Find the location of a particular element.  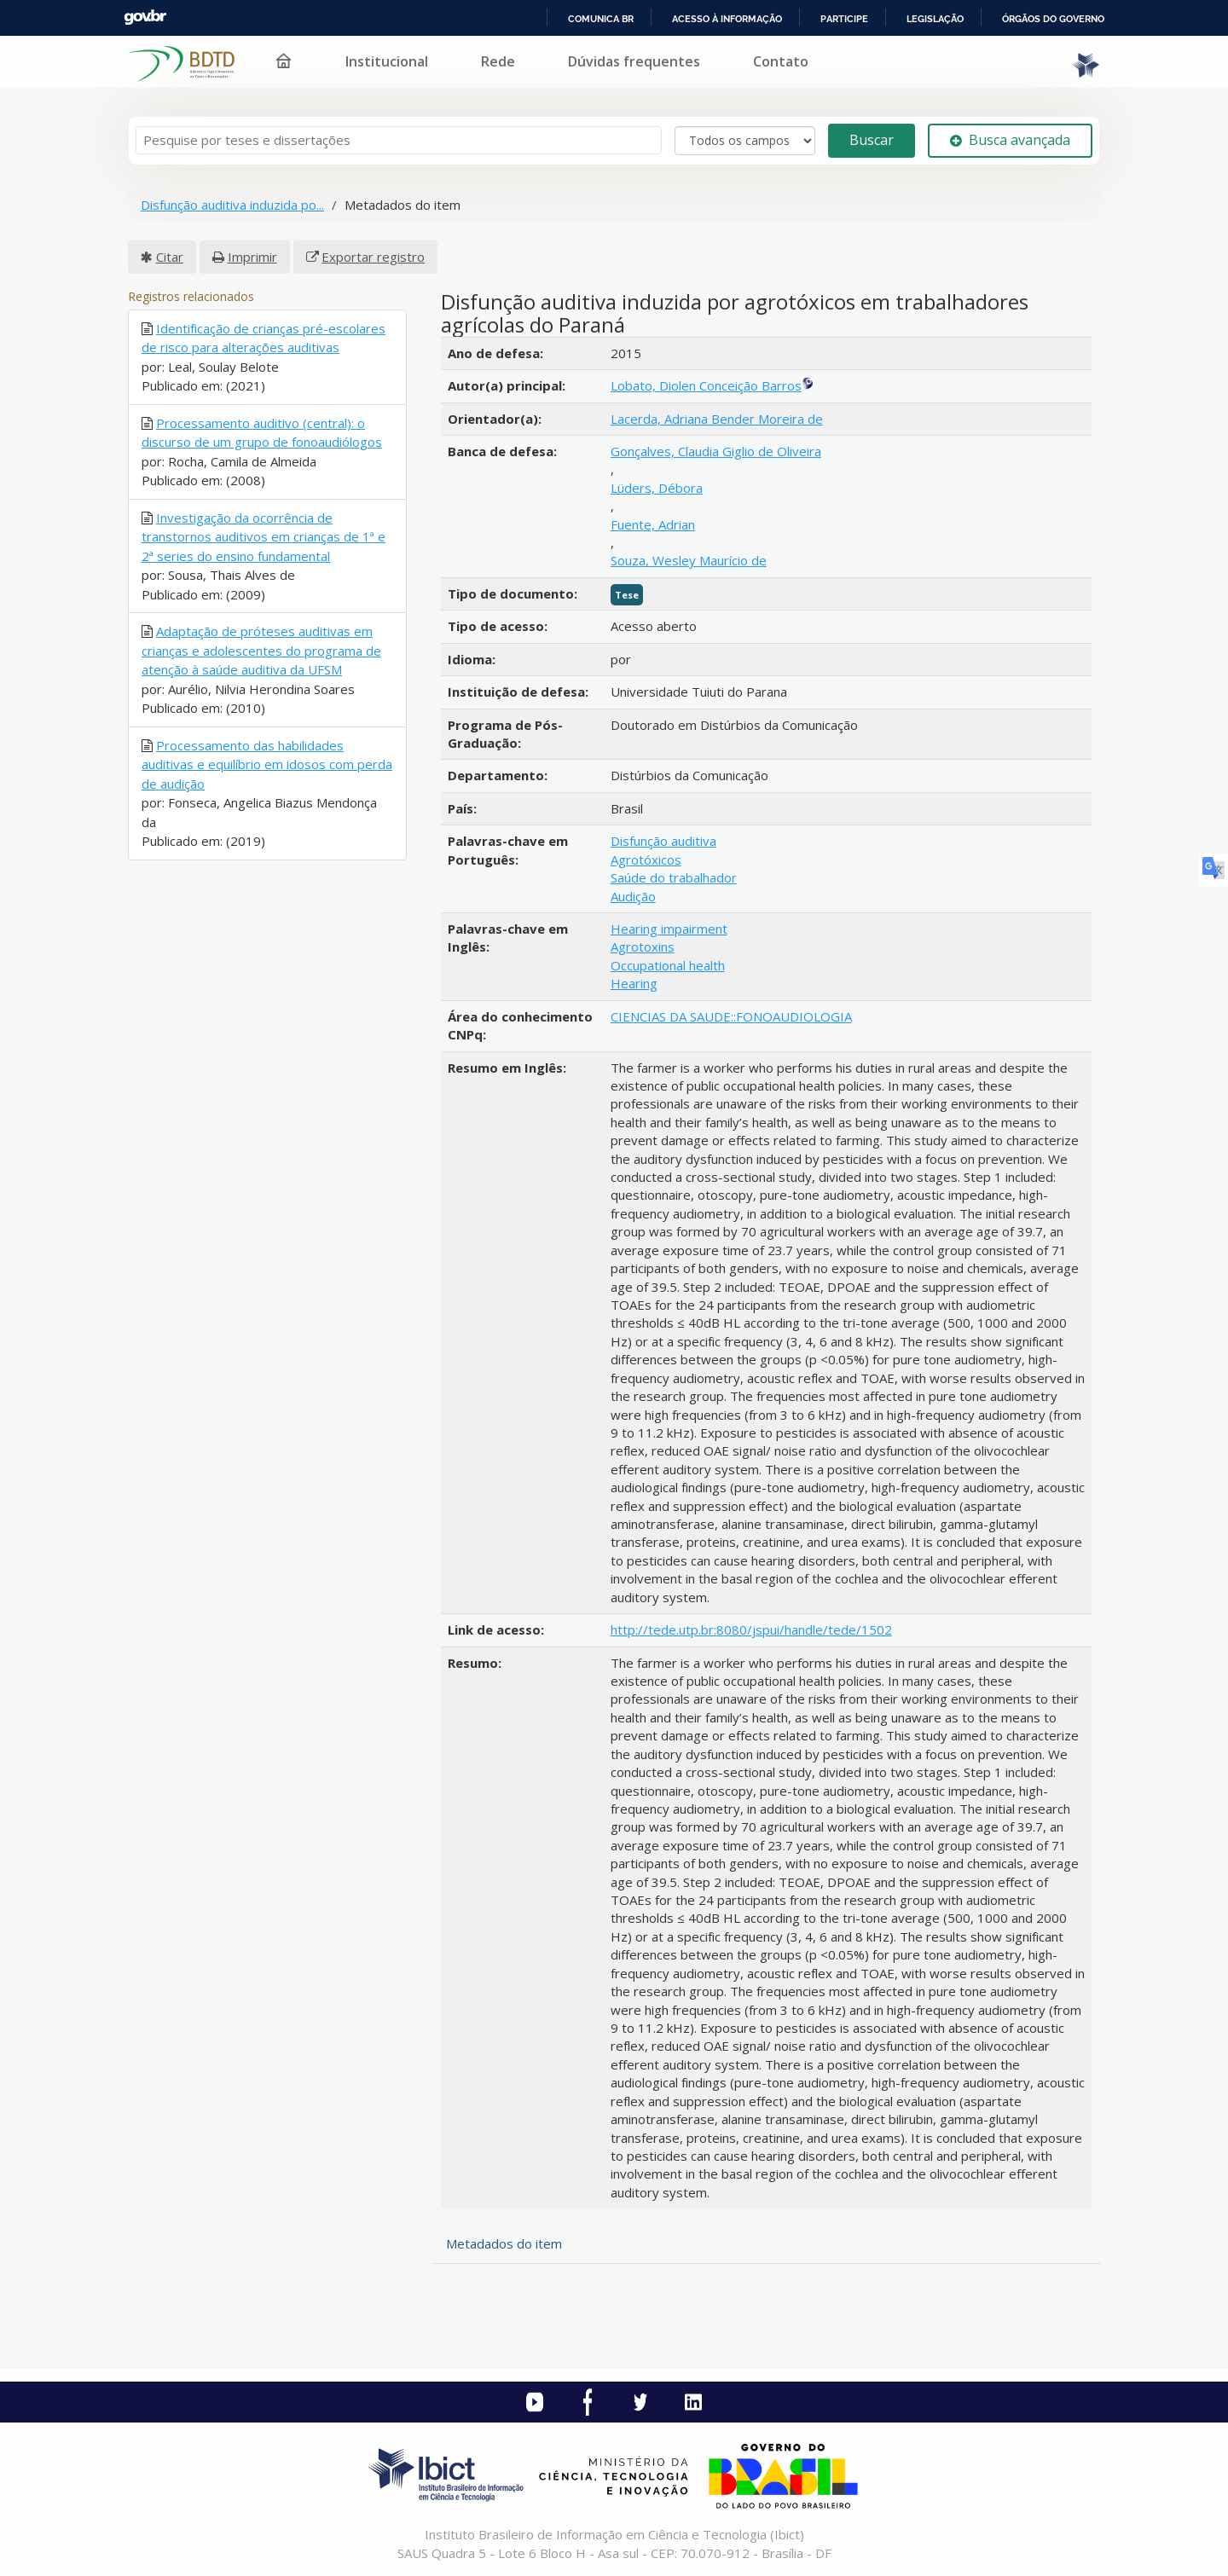

Disfunção auditiva induzida po... is located at coordinates (232, 204).